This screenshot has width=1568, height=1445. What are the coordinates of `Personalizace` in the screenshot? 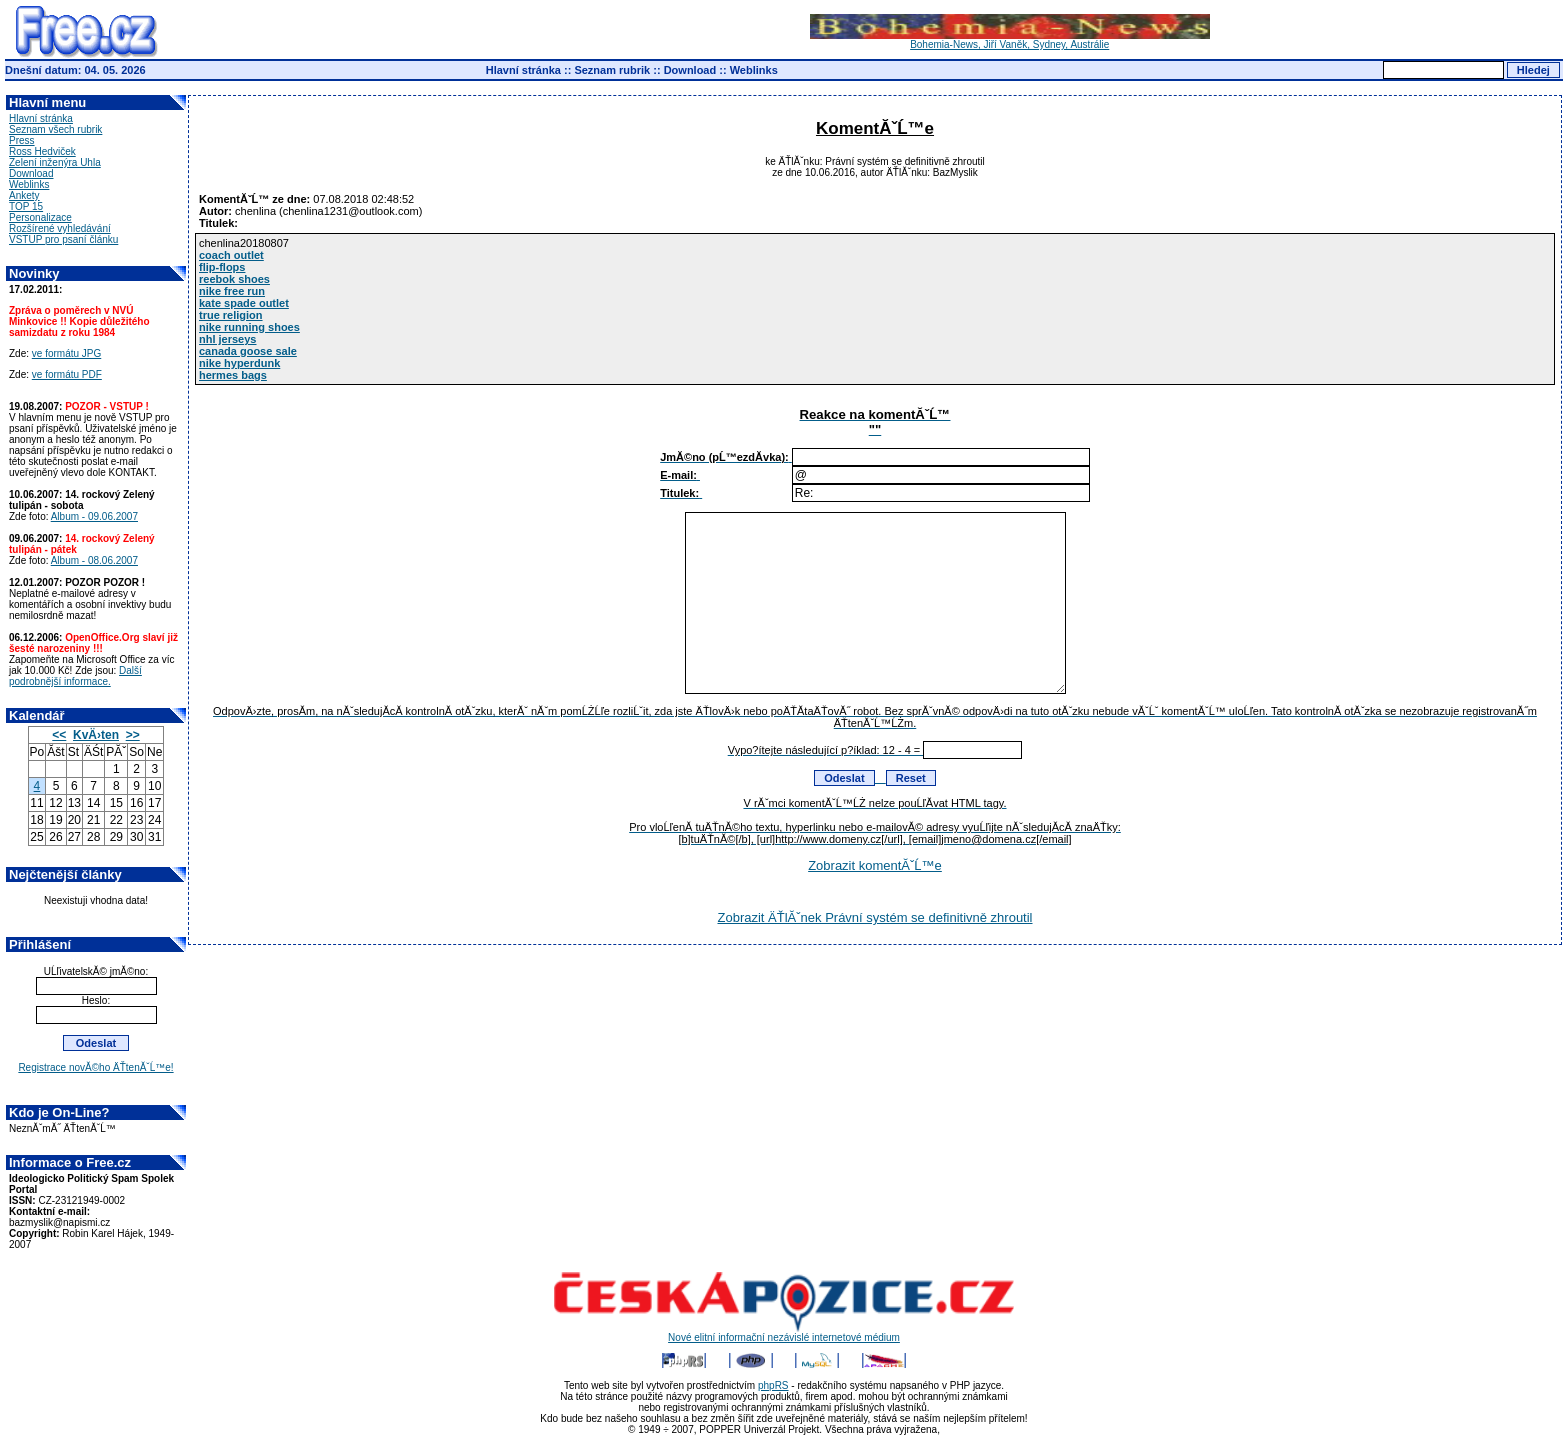 It's located at (40, 217).